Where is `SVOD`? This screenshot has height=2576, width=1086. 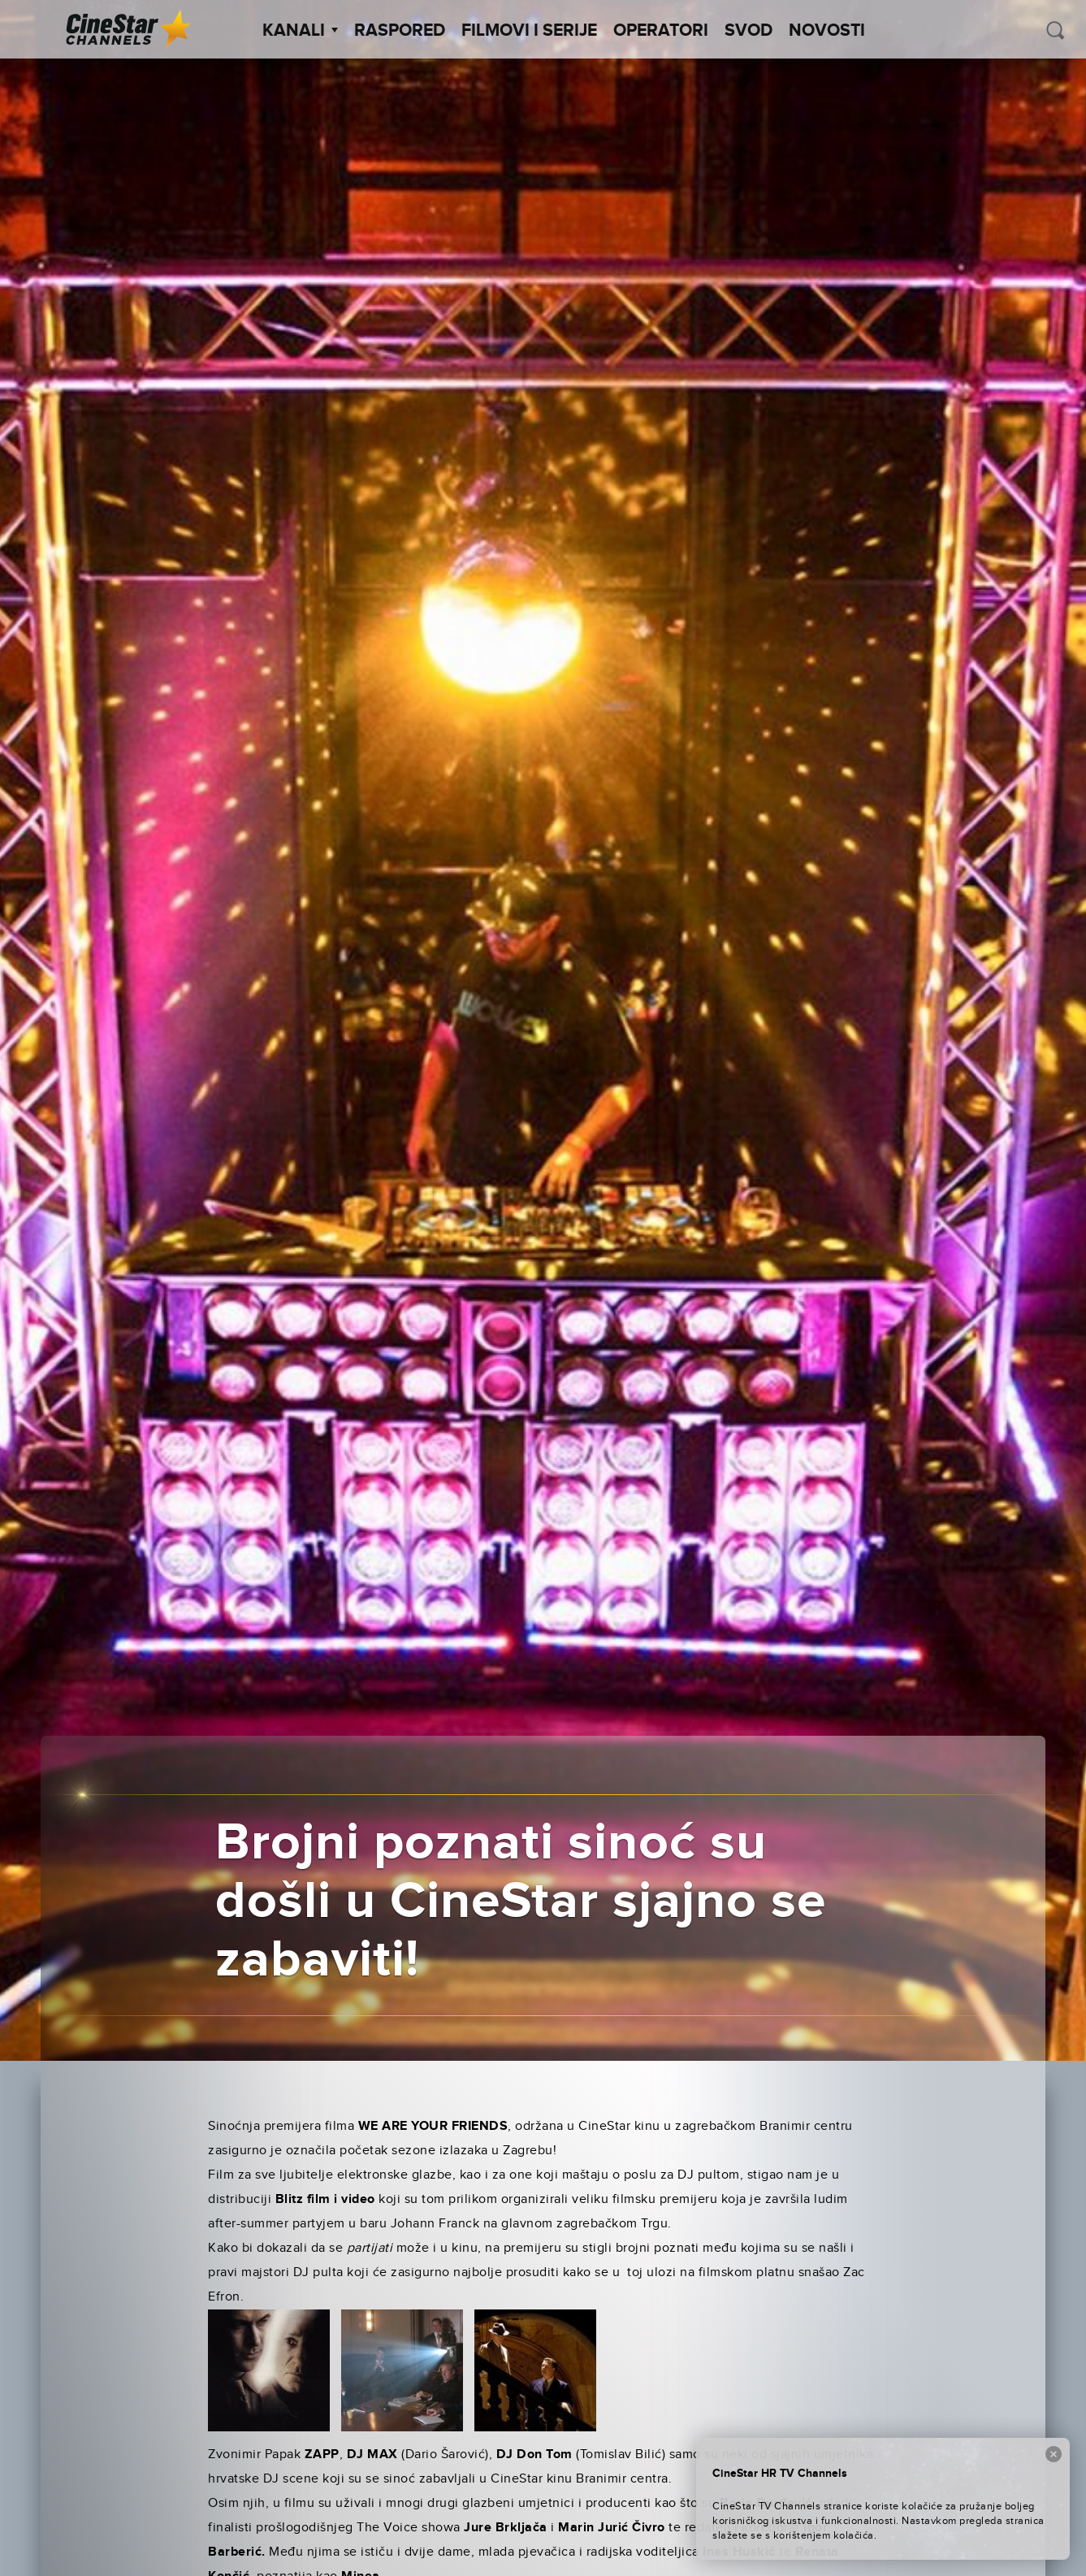 SVOD is located at coordinates (748, 30).